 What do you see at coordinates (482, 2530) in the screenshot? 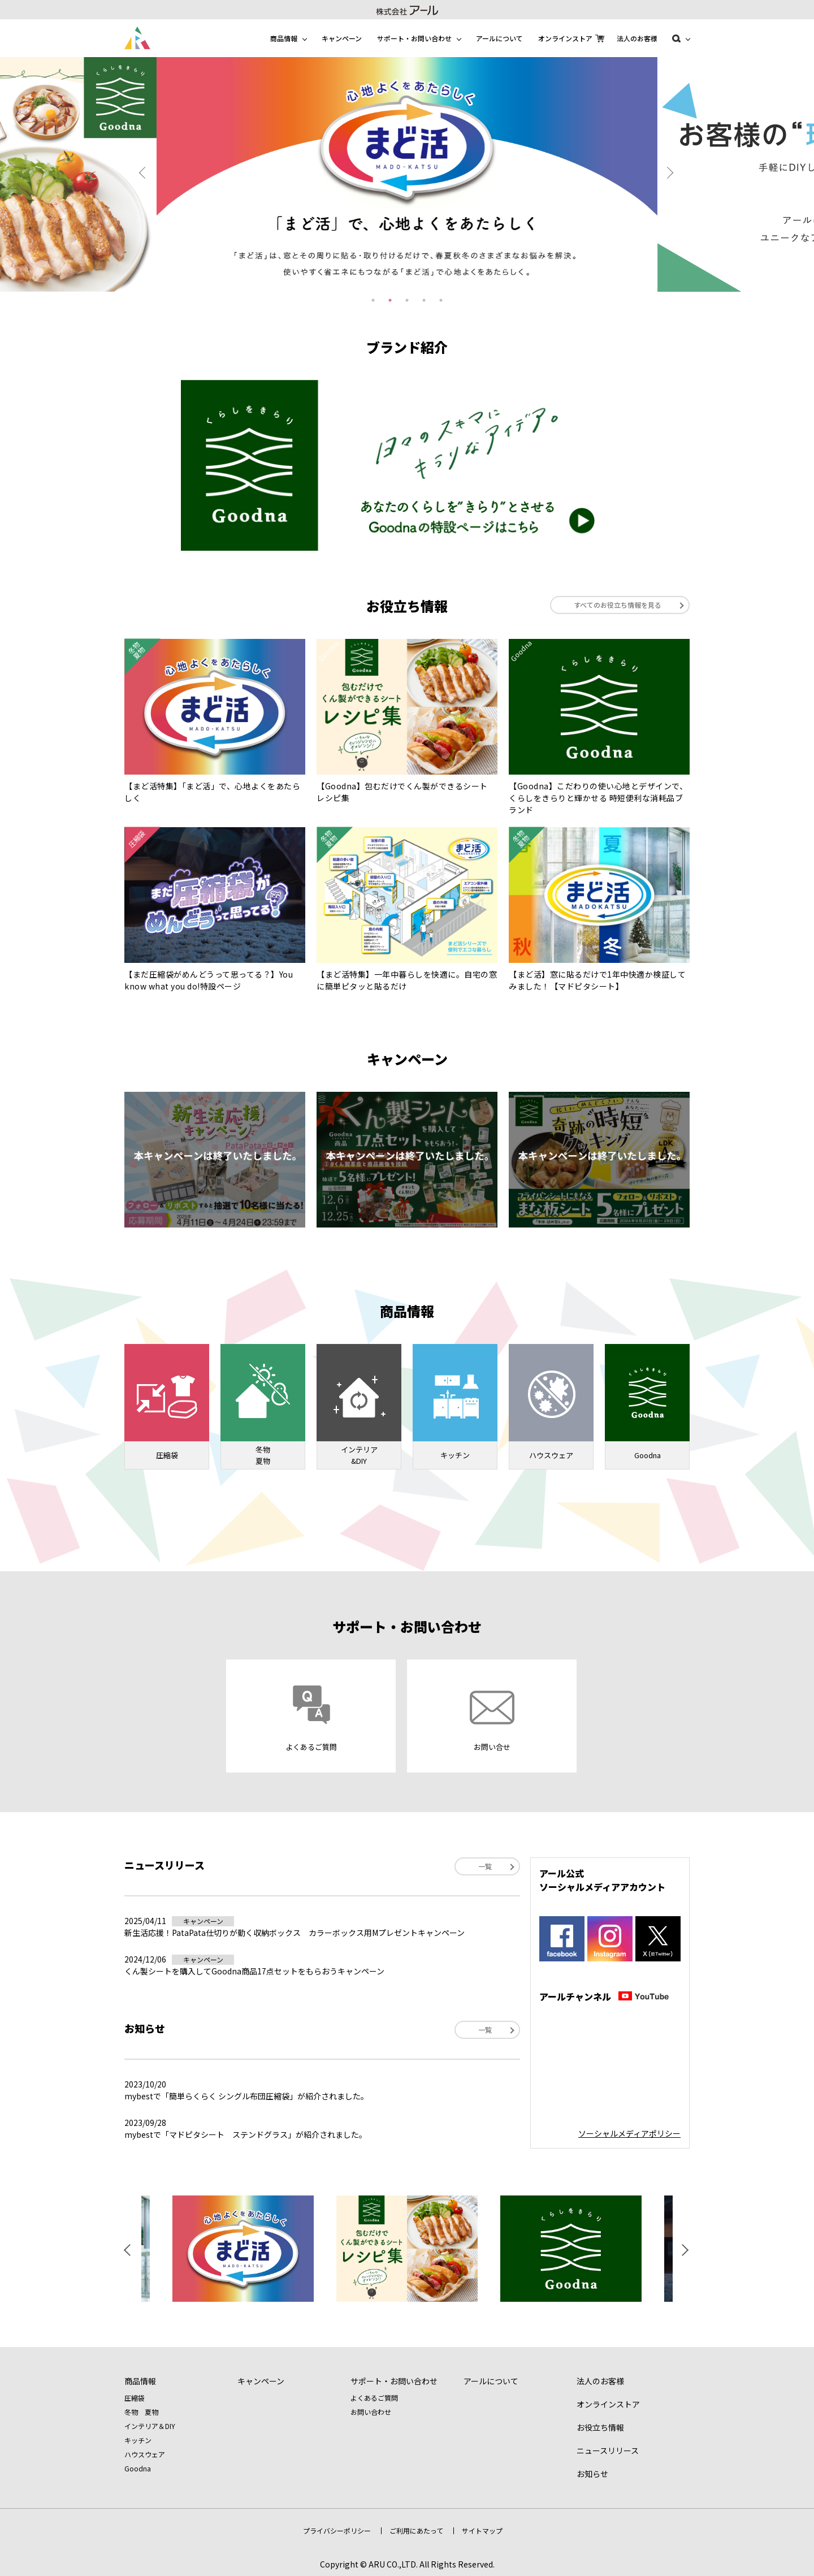
I see `サイトマップ` at bounding box center [482, 2530].